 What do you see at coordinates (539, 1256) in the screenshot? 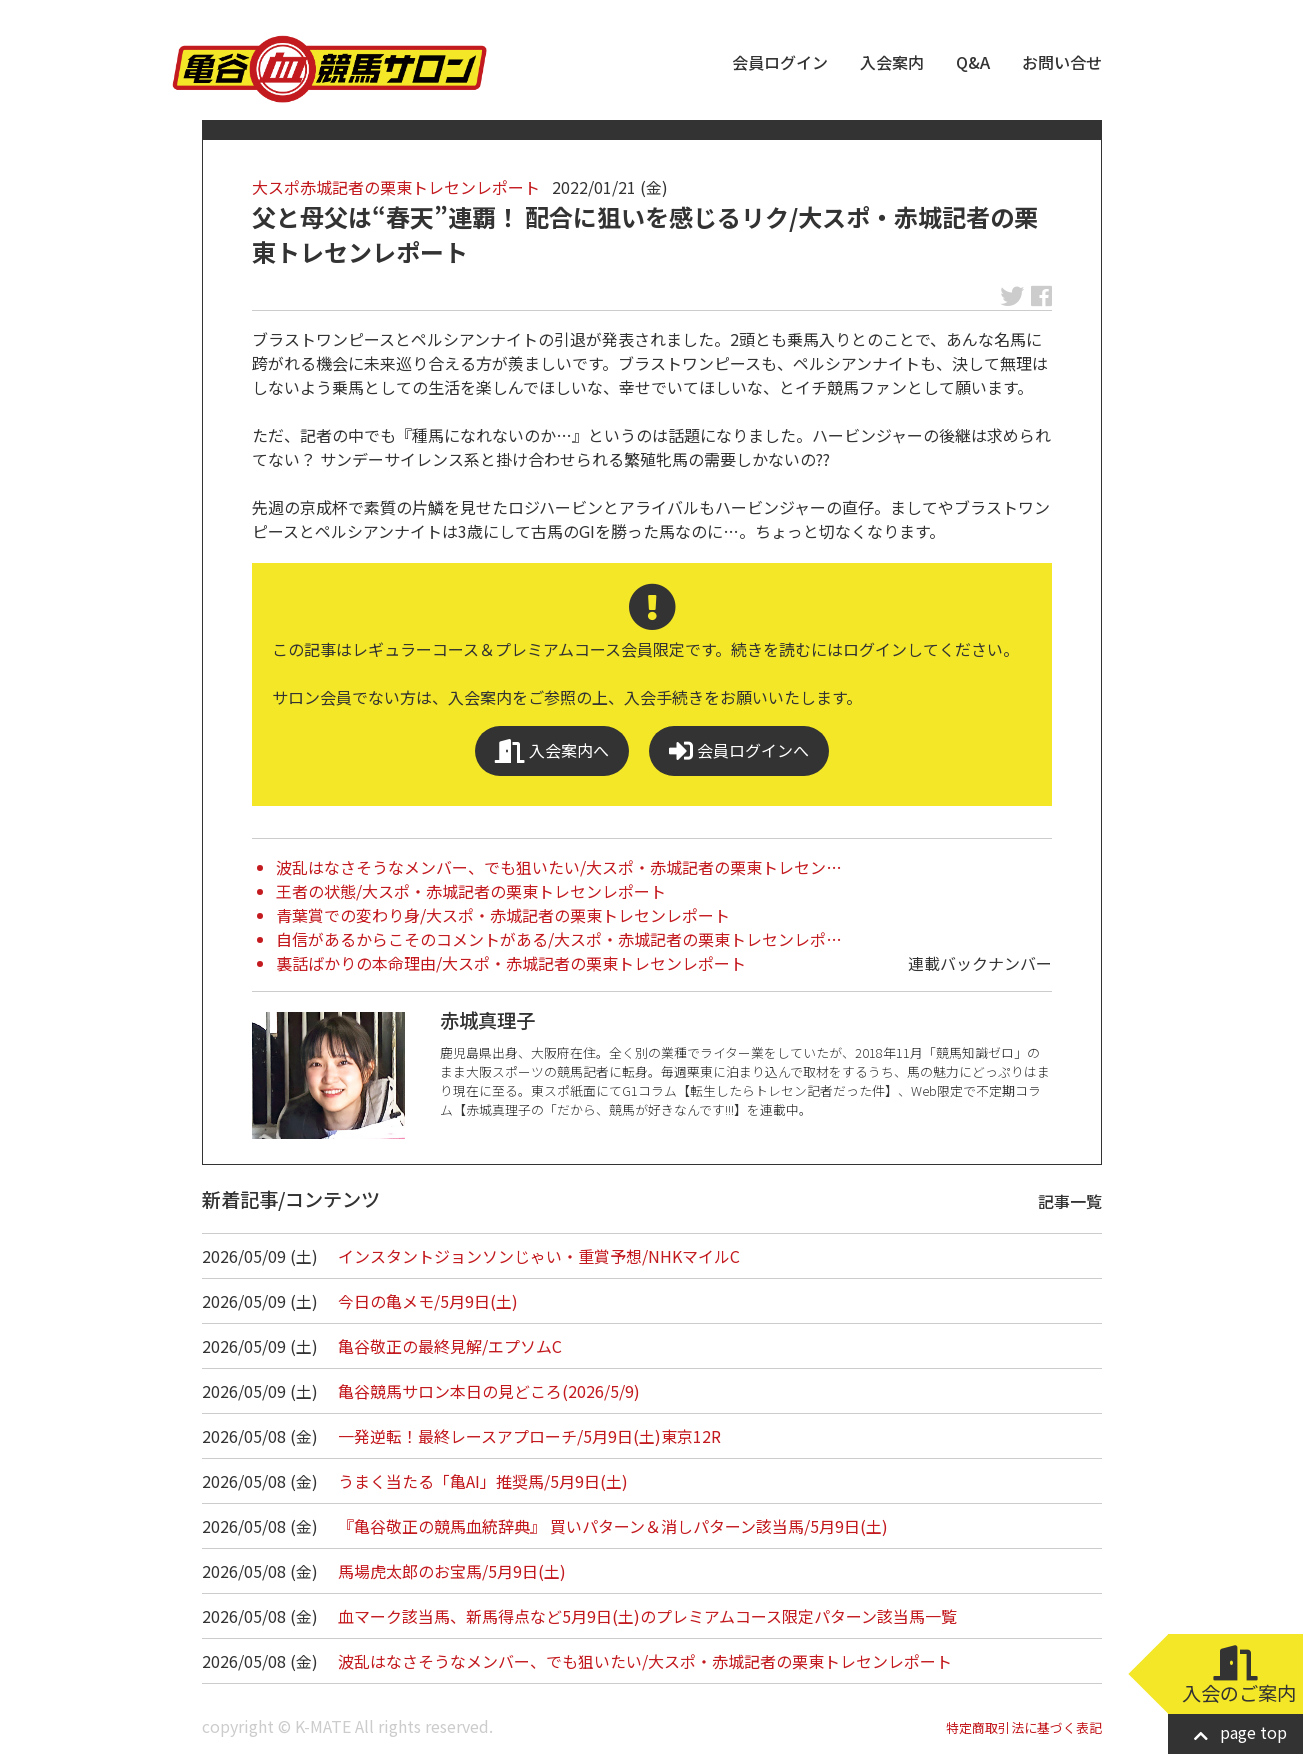
I see `インスタントジョンソンじゃい・重賞予想/NHKマイルC` at bounding box center [539, 1256].